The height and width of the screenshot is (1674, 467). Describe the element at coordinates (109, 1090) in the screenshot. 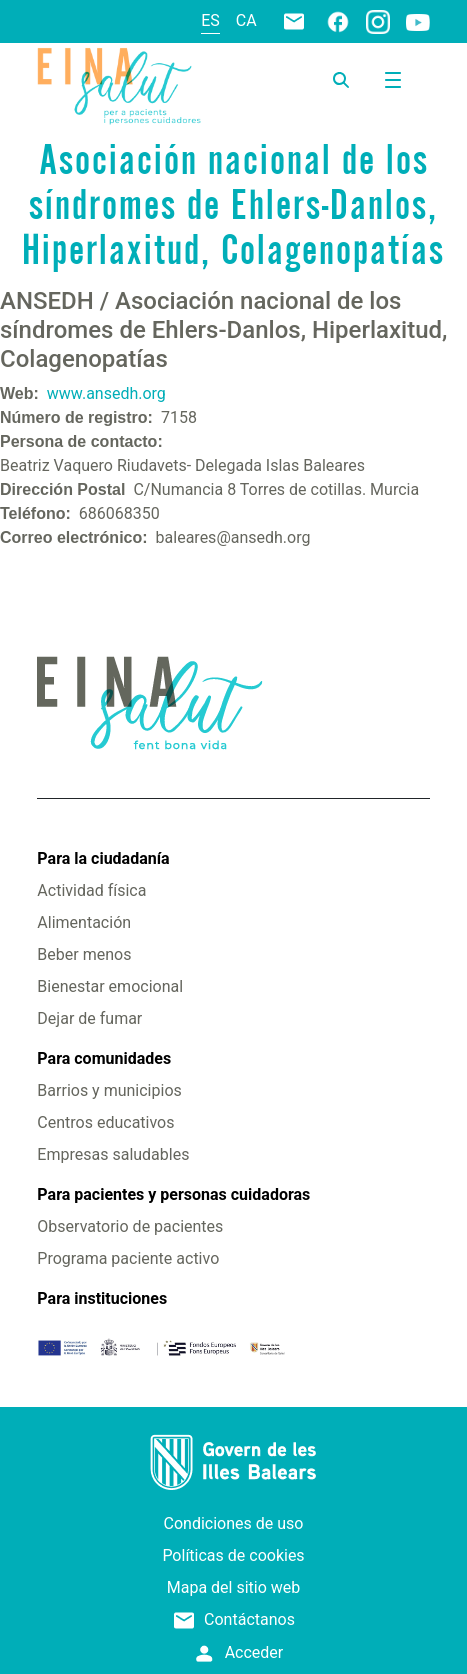

I see `Barrios y municipios` at that location.